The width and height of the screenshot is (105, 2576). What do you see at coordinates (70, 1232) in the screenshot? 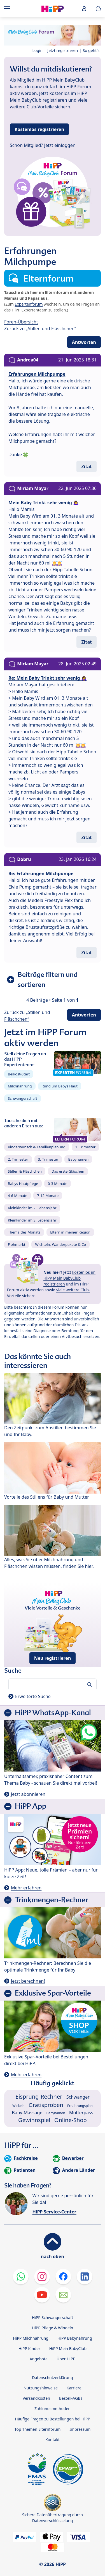
I see `Eltern in meiner Region` at bounding box center [70, 1232].